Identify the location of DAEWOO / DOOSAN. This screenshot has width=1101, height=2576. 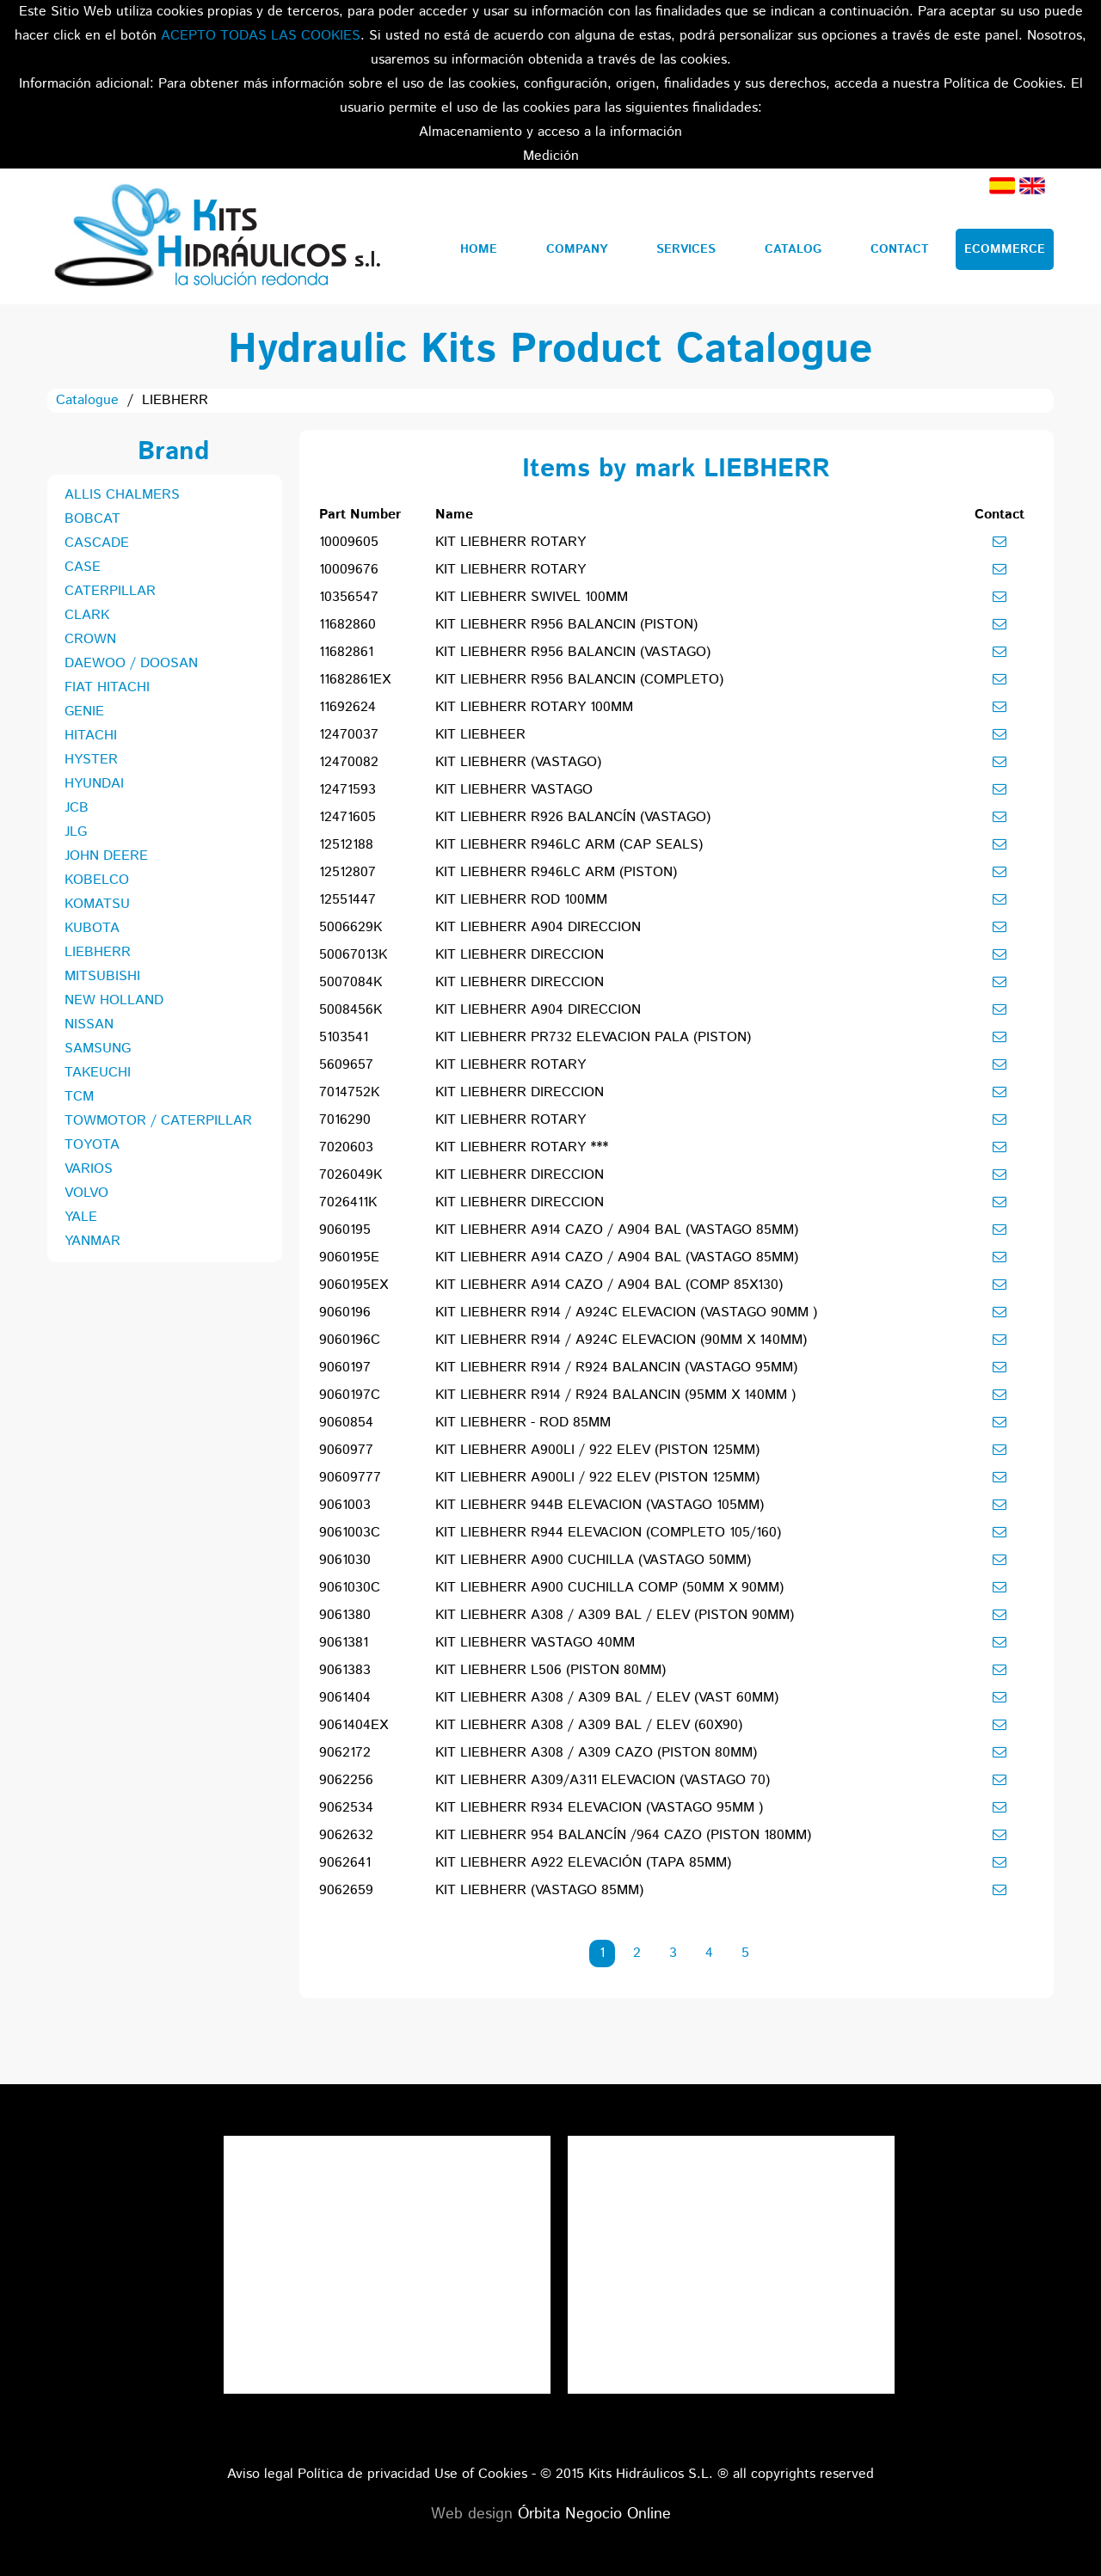
(131, 663).